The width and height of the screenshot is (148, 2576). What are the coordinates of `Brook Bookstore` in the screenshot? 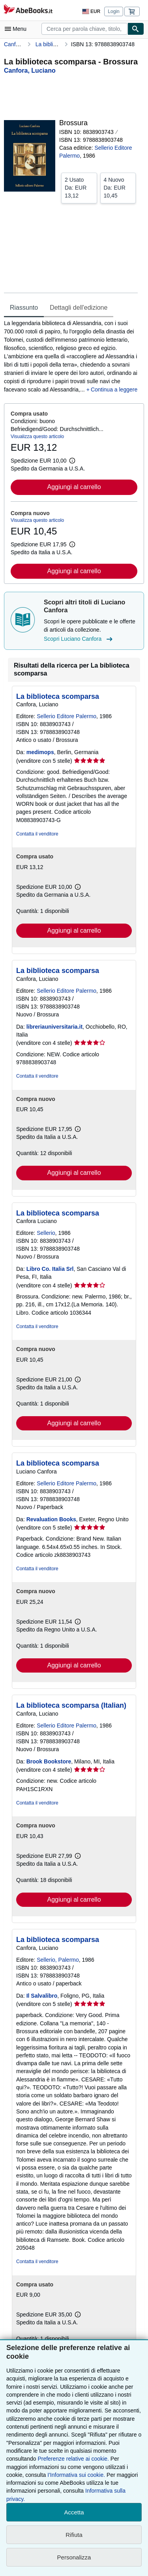 It's located at (48, 1761).